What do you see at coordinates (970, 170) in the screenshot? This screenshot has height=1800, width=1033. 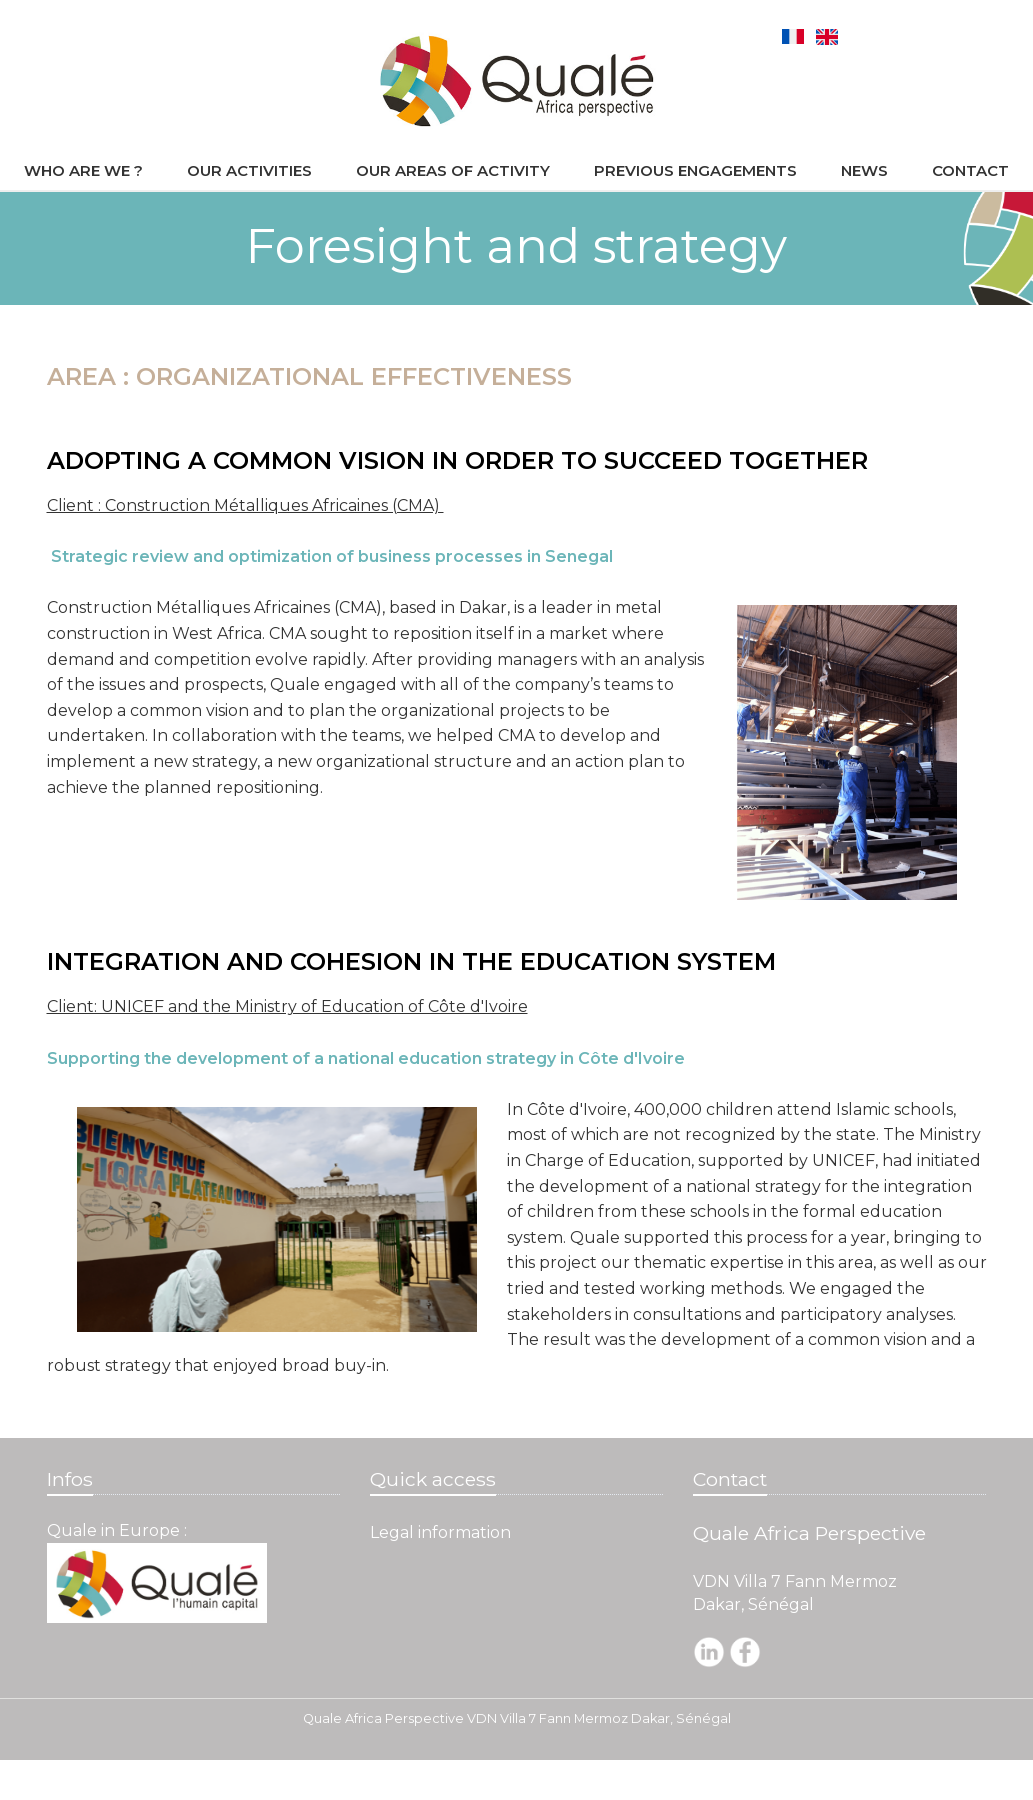 I see `Contact` at bounding box center [970, 170].